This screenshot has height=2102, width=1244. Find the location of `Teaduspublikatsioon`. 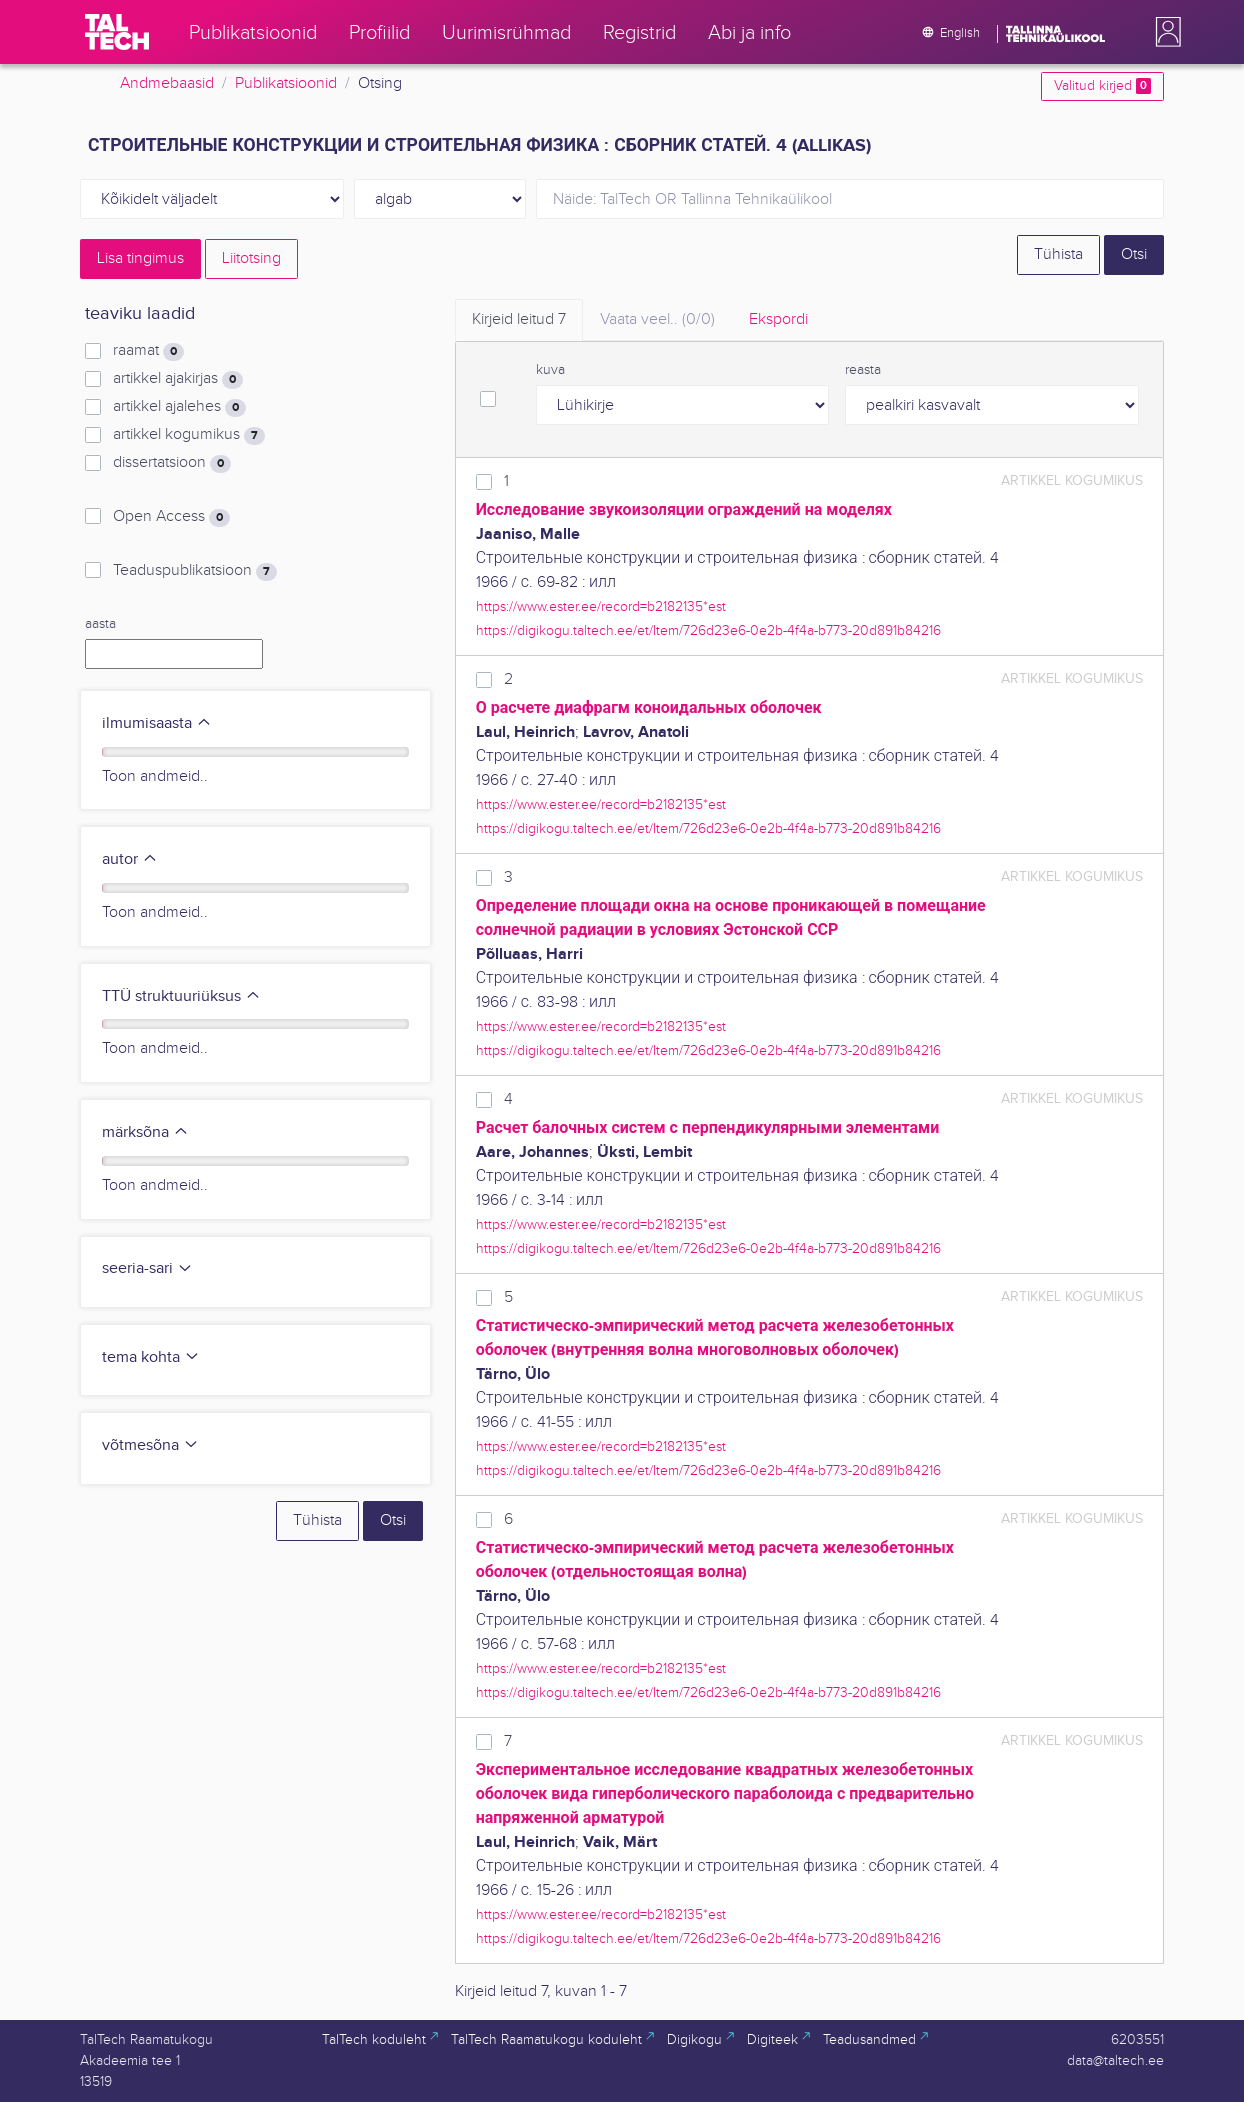

Teaduspublikatsioon is located at coordinates (195, 571).